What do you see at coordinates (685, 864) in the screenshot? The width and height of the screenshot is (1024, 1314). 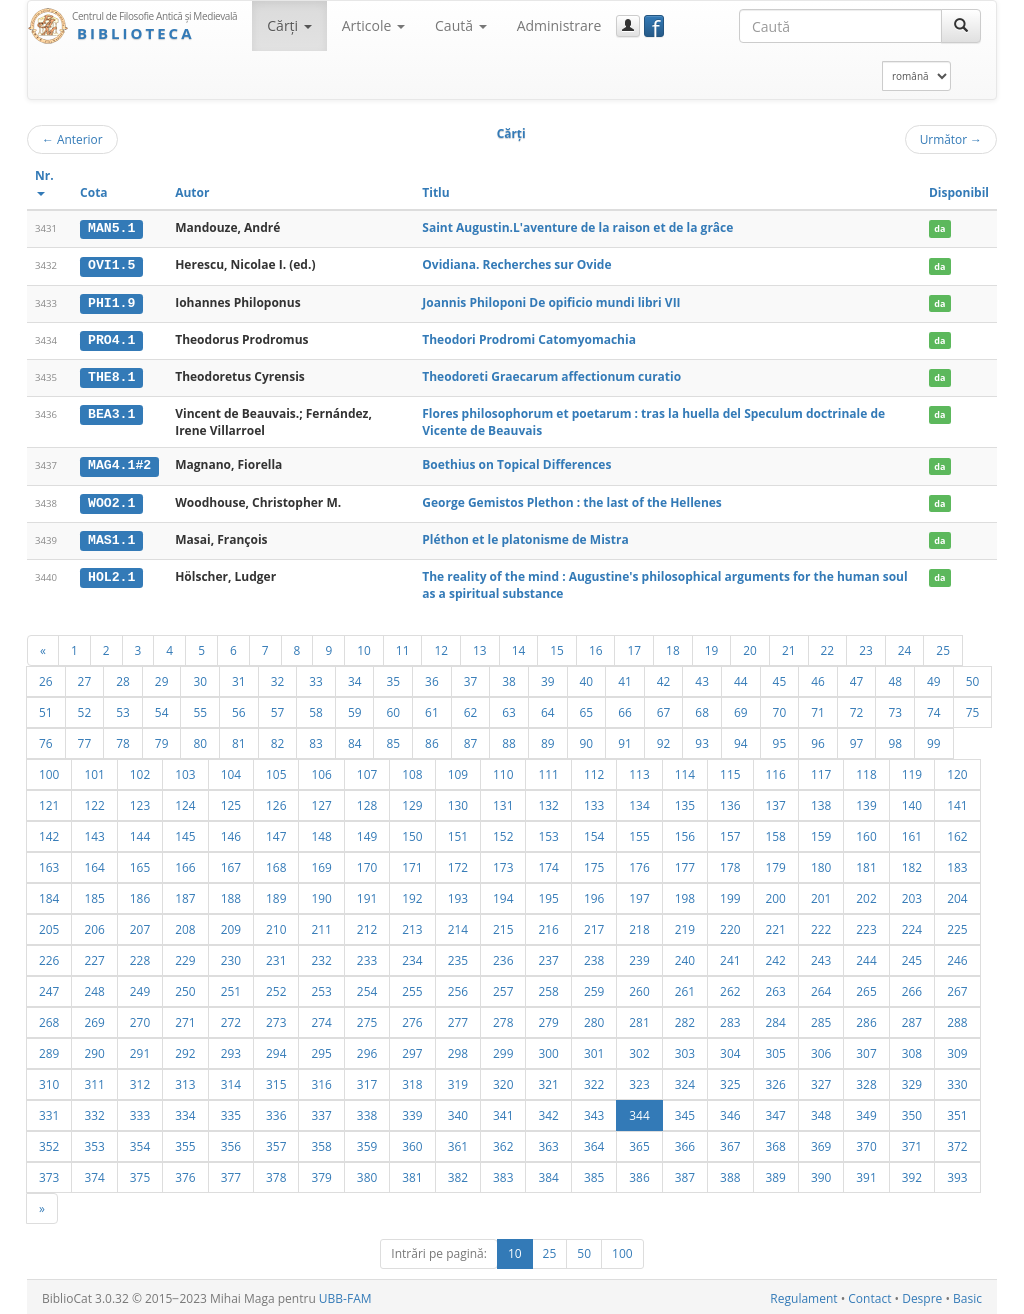 I see `177` at bounding box center [685, 864].